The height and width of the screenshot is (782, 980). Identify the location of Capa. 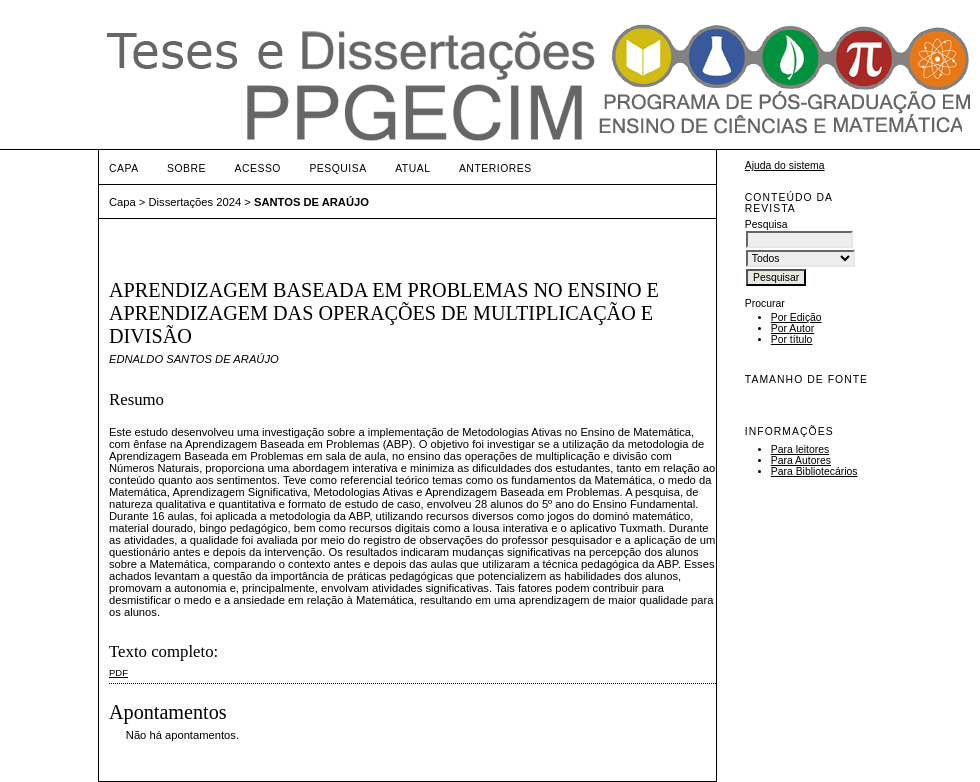
(124, 168).